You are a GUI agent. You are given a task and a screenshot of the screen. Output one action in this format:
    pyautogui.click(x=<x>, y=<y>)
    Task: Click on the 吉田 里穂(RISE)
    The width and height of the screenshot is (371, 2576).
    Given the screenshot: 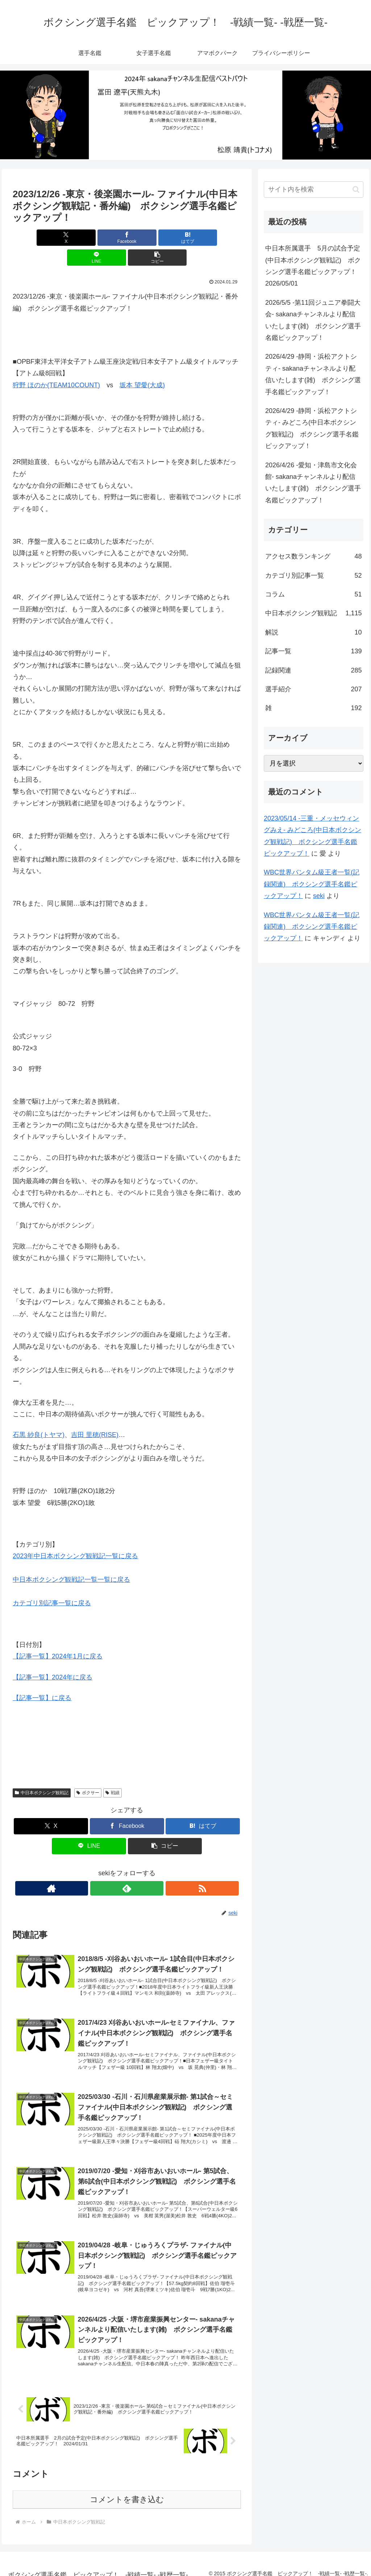 What is the action you would take?
    pyautogui.click(x=94, y=1414)
    